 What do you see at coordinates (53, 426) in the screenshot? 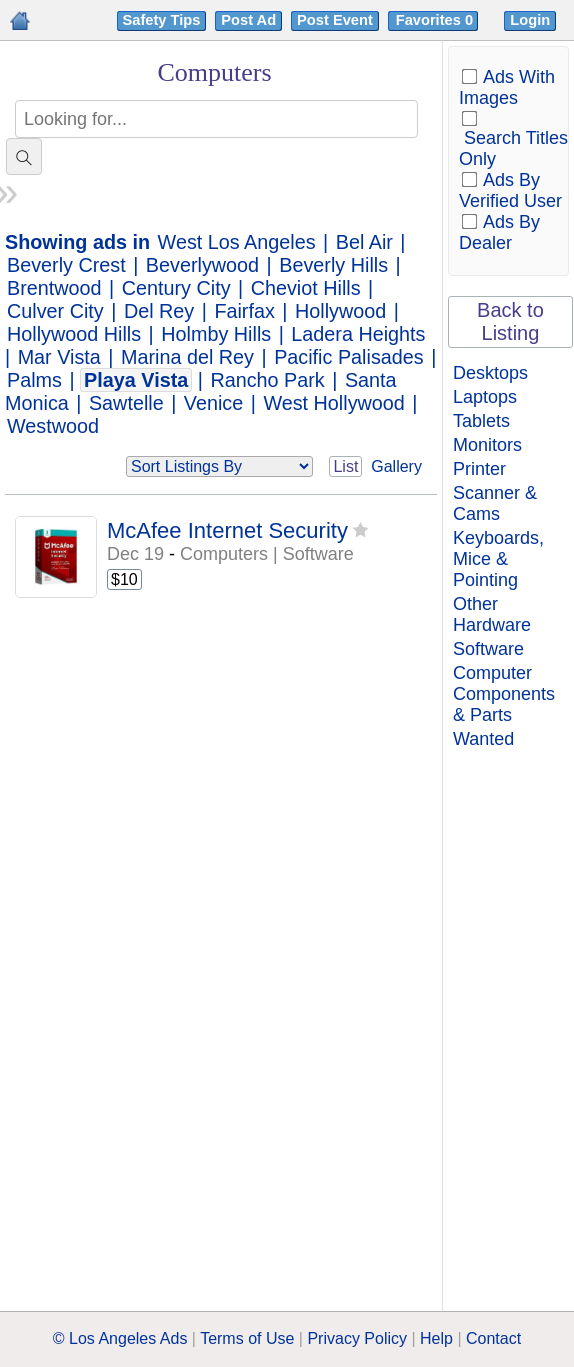
I see `Westwood` at bounding box center [53, 426].